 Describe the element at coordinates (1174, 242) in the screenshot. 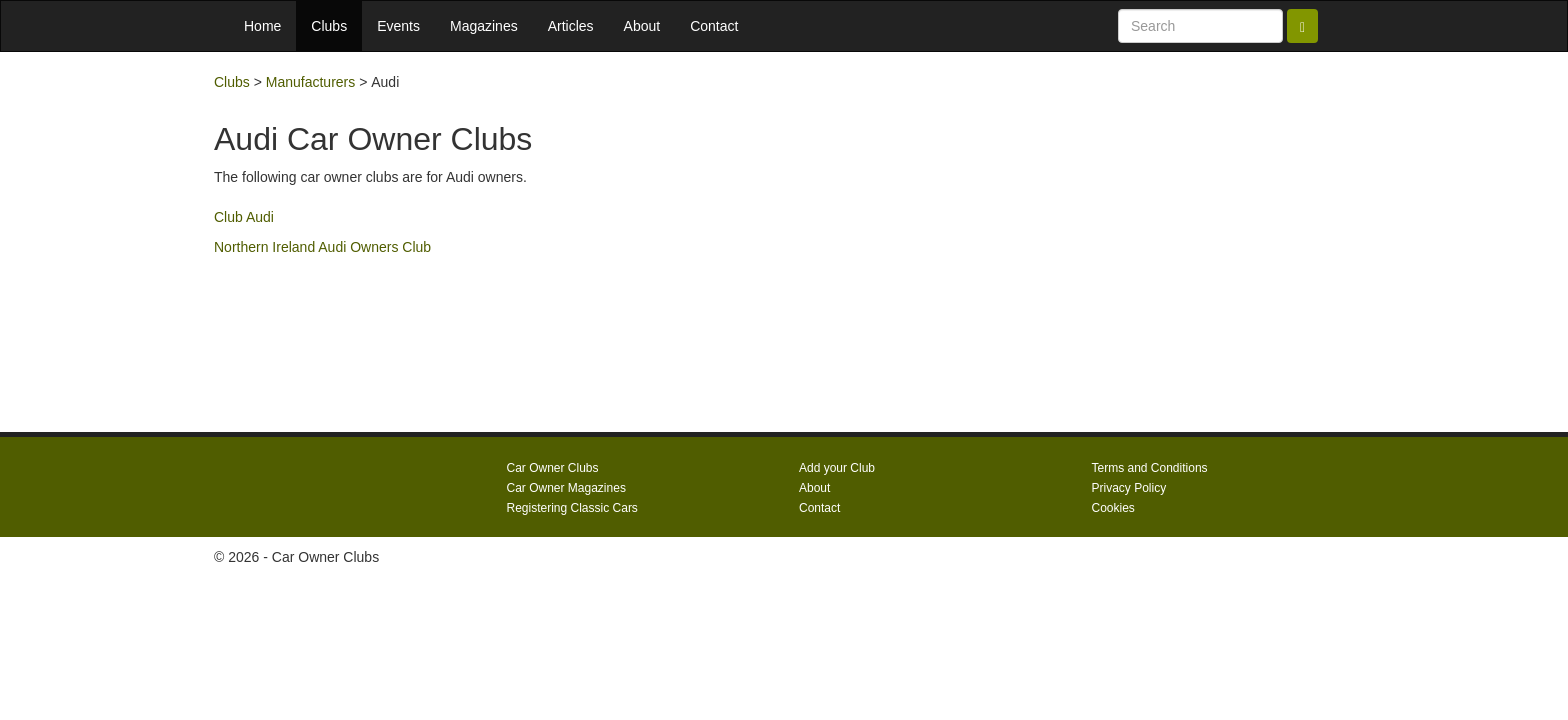

I see `[Advertisement]` at that location.